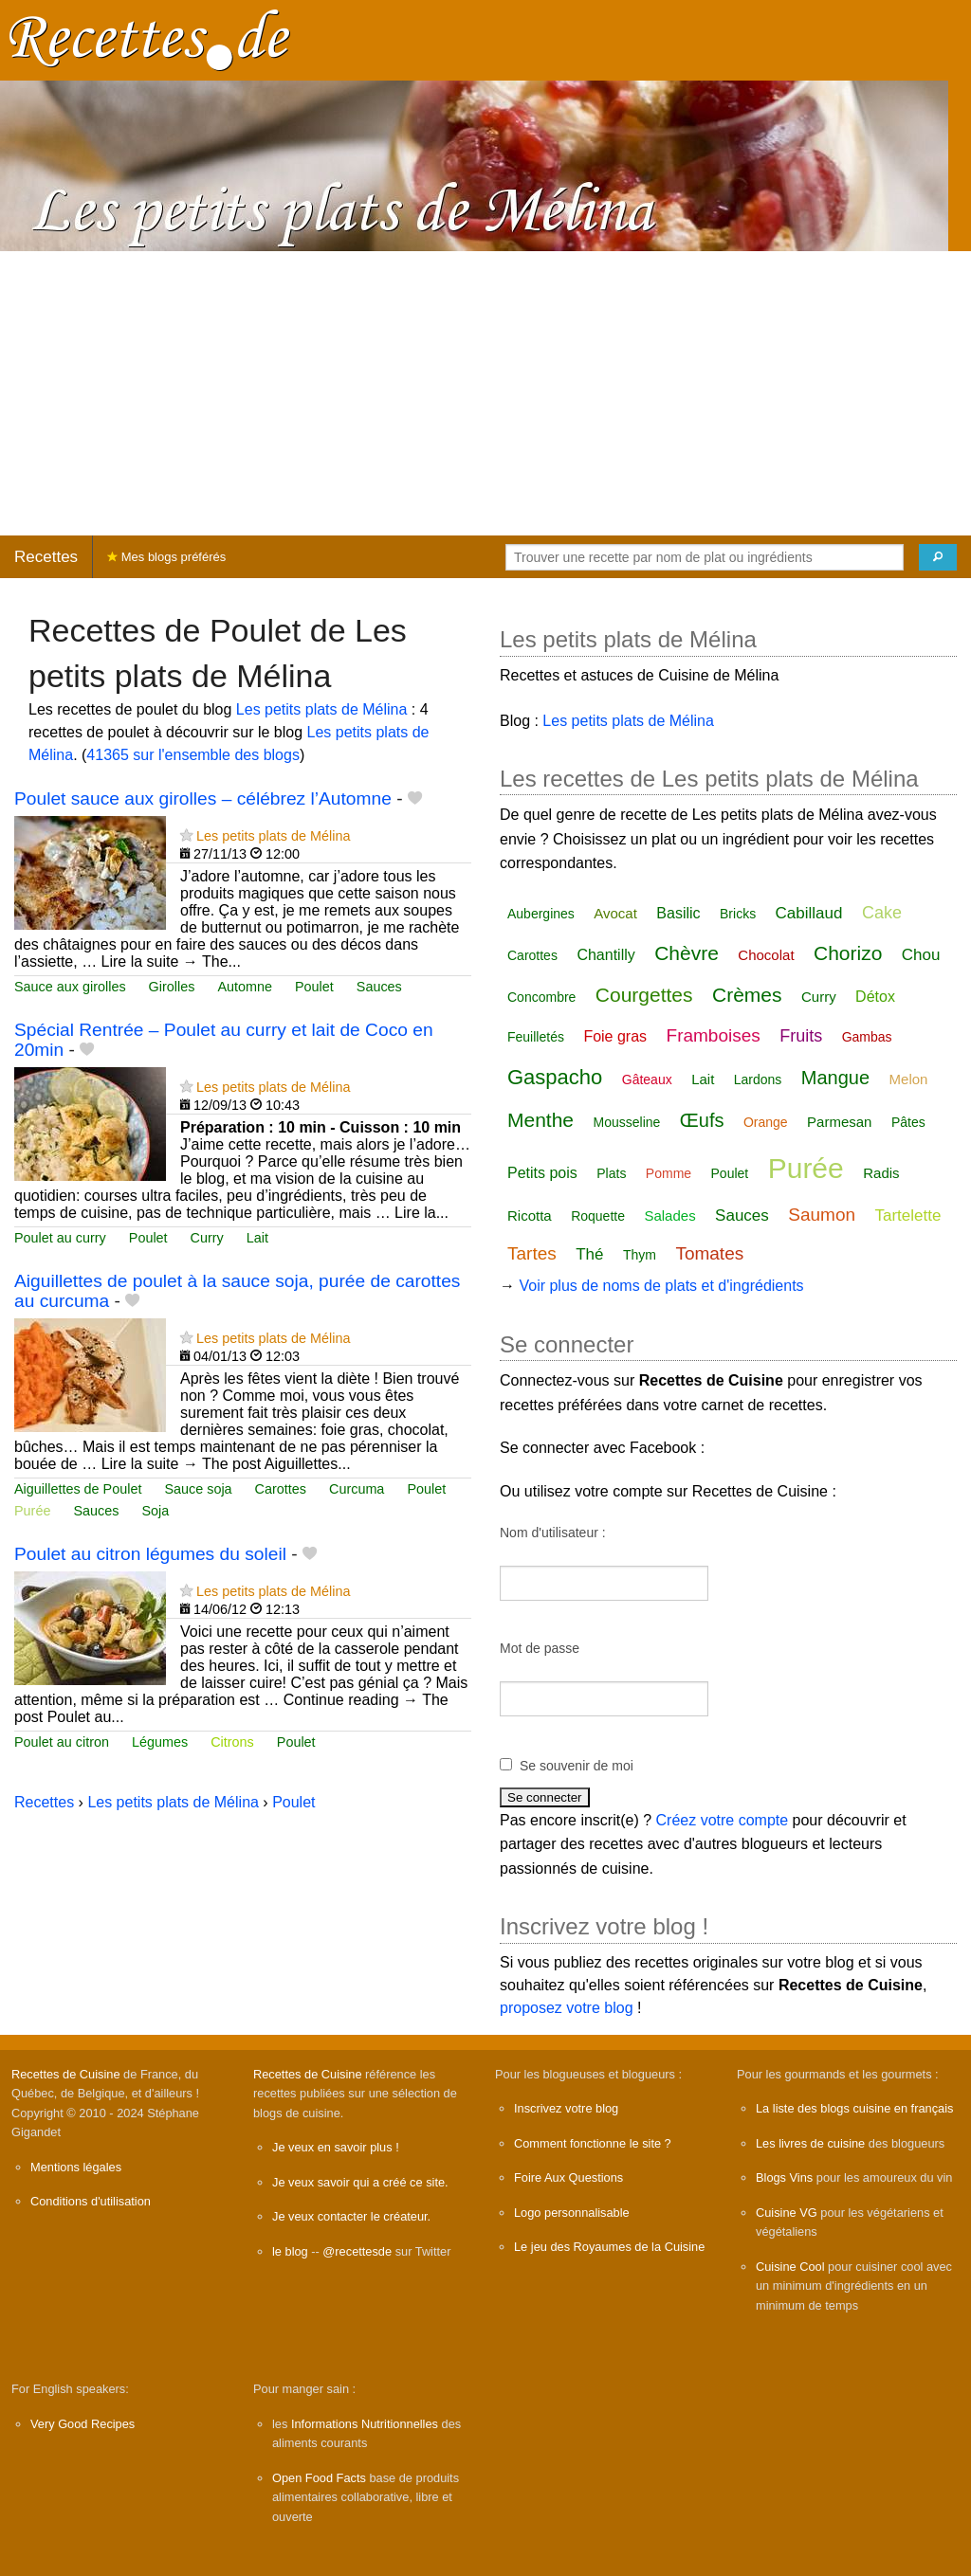 This screenshot has height=2576, width=971. I want to click on Tartes, so click(532, 1253).